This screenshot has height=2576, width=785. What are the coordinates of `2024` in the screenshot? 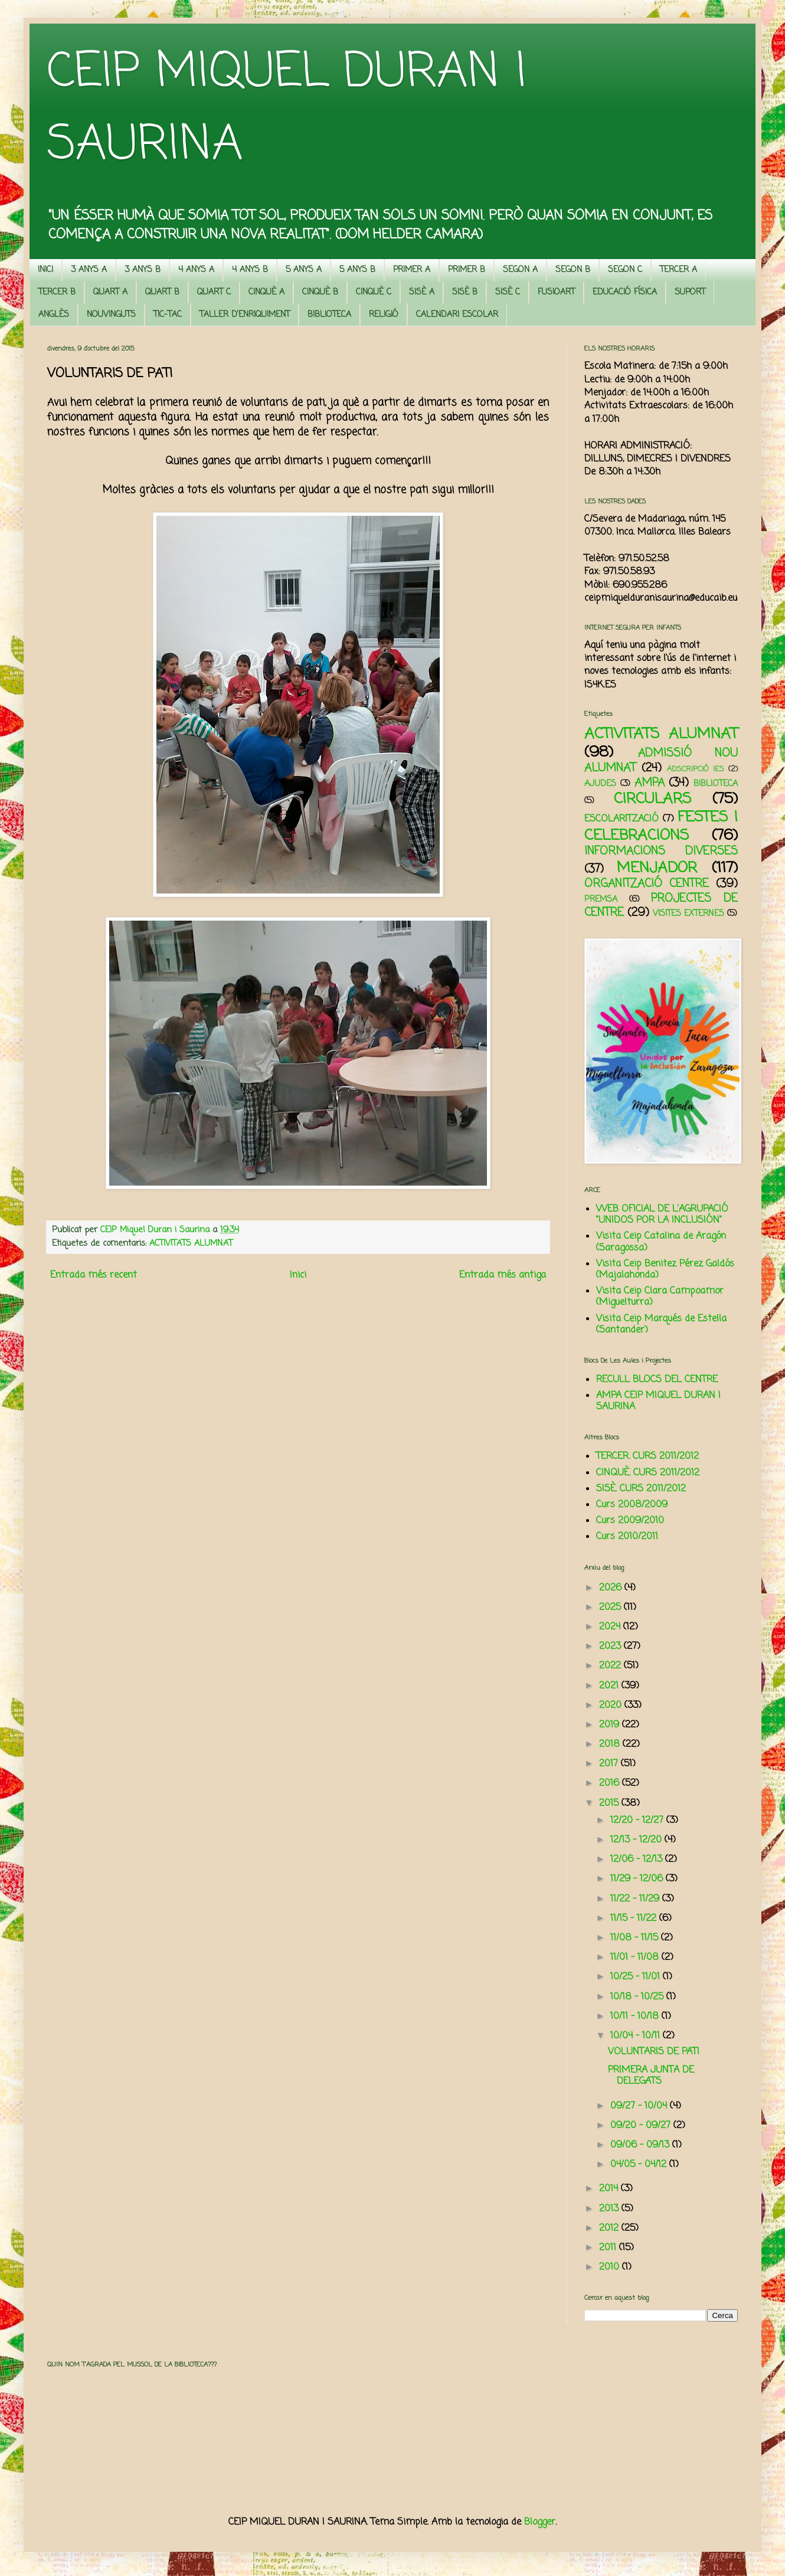 It's located at (611, 1627).